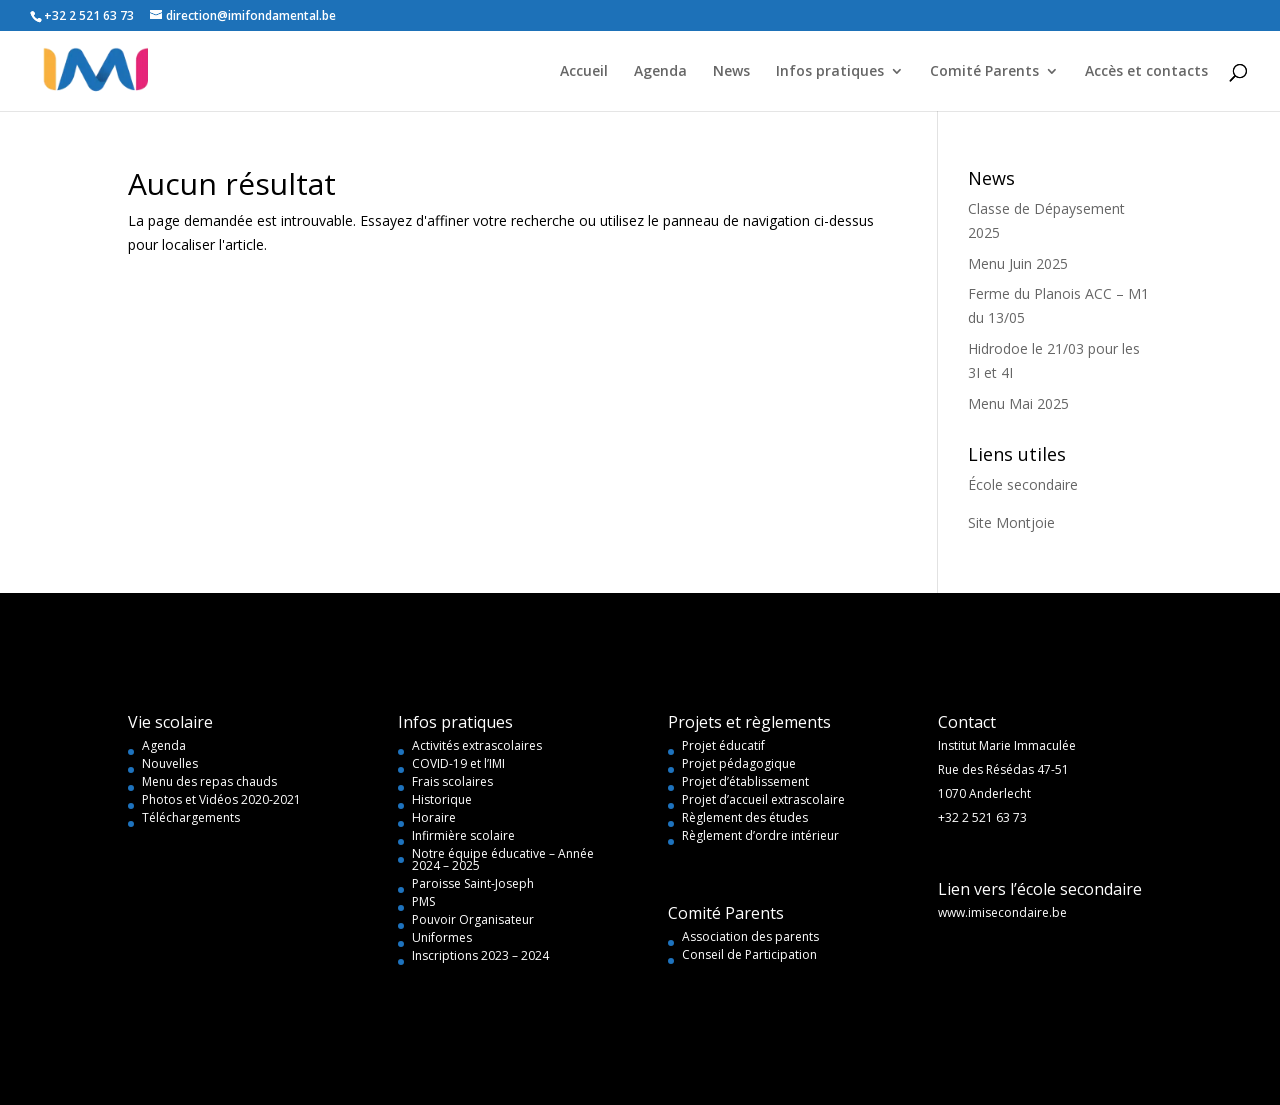 This screenshot has height=1105, width=1280. What do you see at coordinates (473, 919) in the screenshot?
I see `Pouvoir Organisateur` at bounding box center [473, 919].